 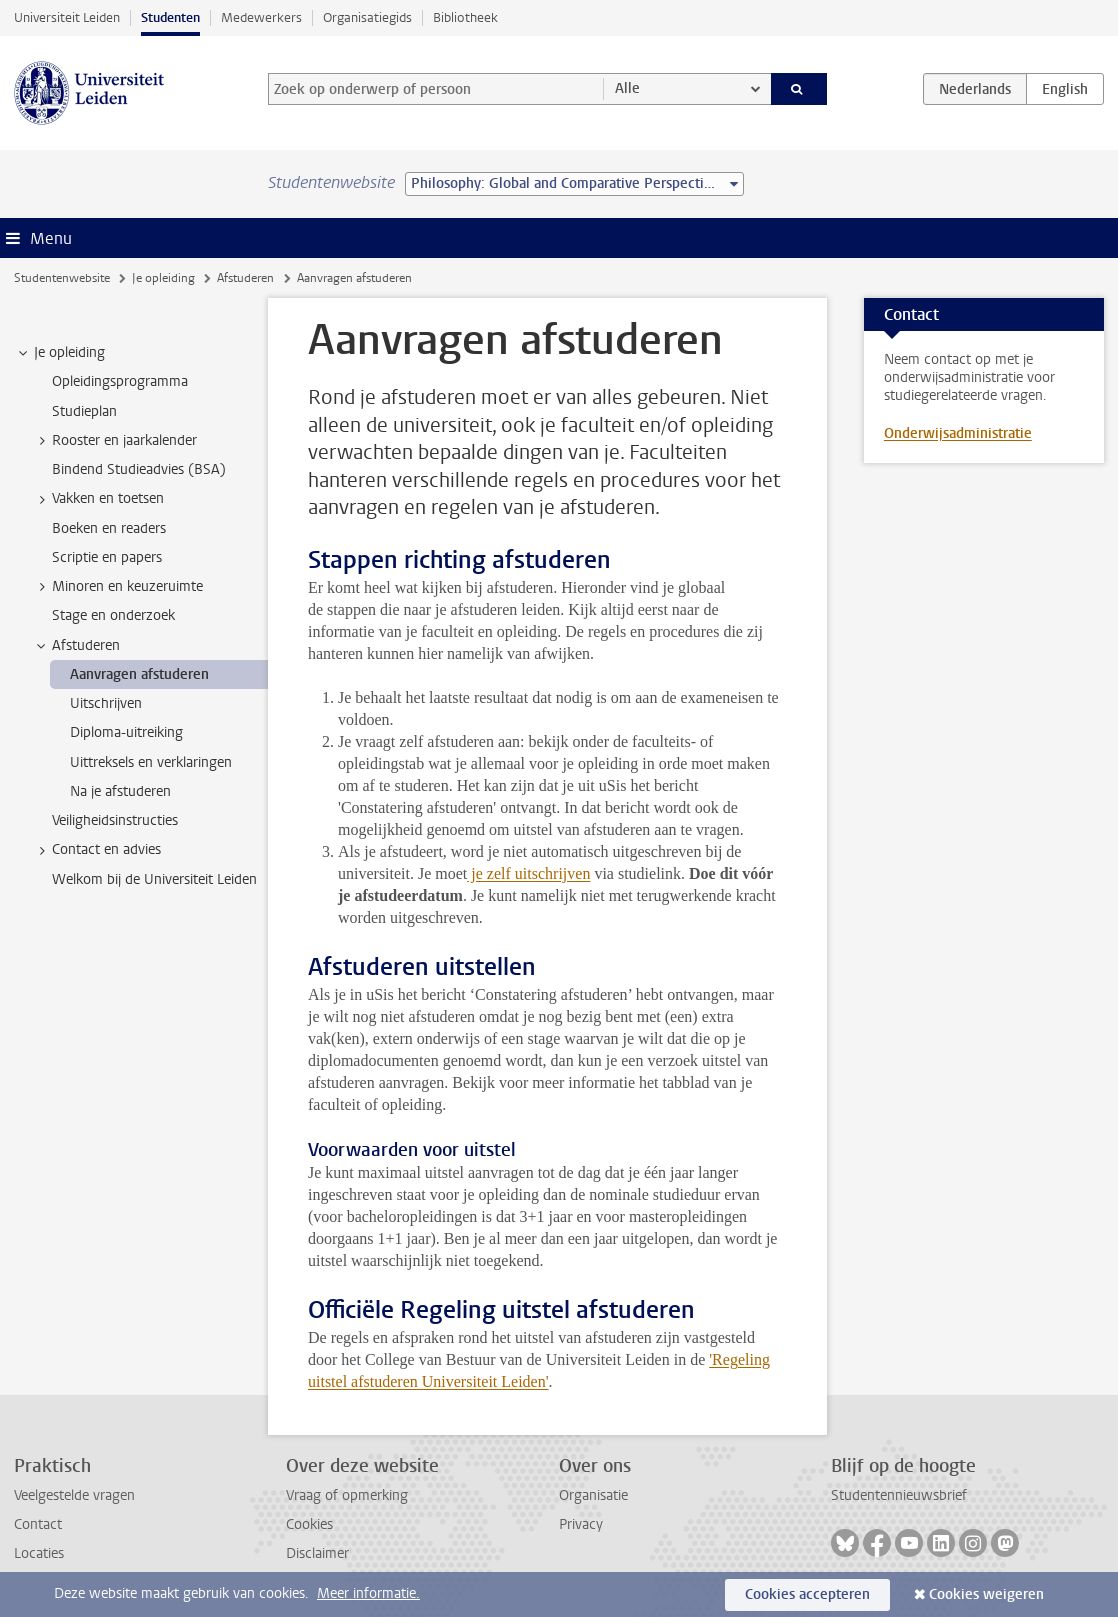 What do you see at coordinates (347, 1495) in the screenshot?
I see `Vraag of opmerking` at bounding box center [347, 1495].